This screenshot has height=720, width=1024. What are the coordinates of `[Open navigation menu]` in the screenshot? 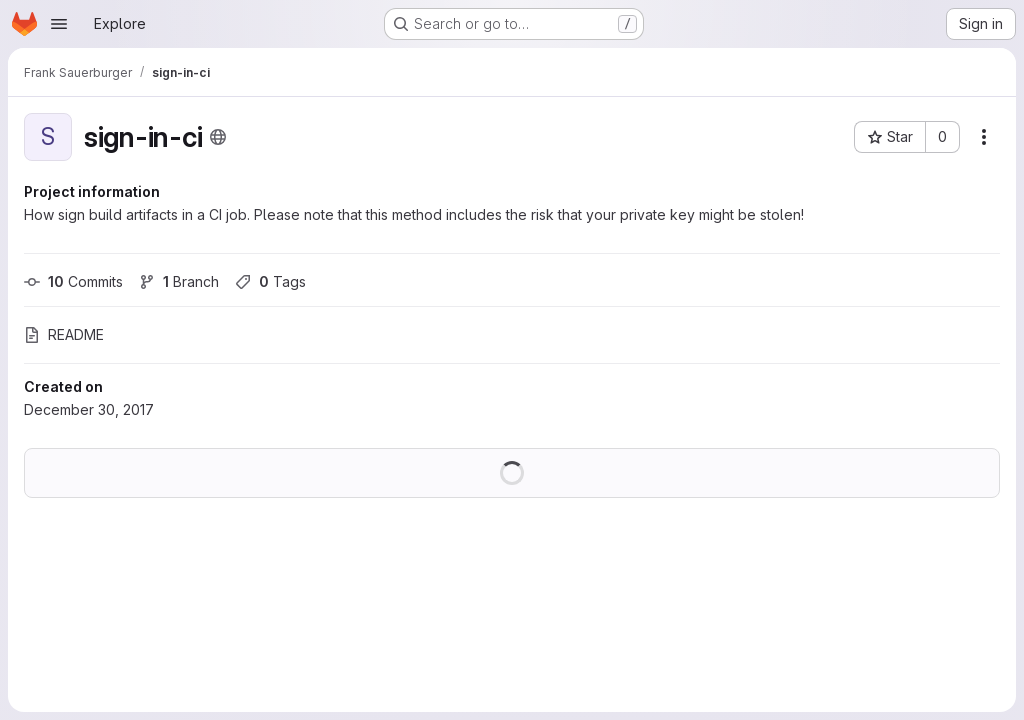 It's located at (59, 24).